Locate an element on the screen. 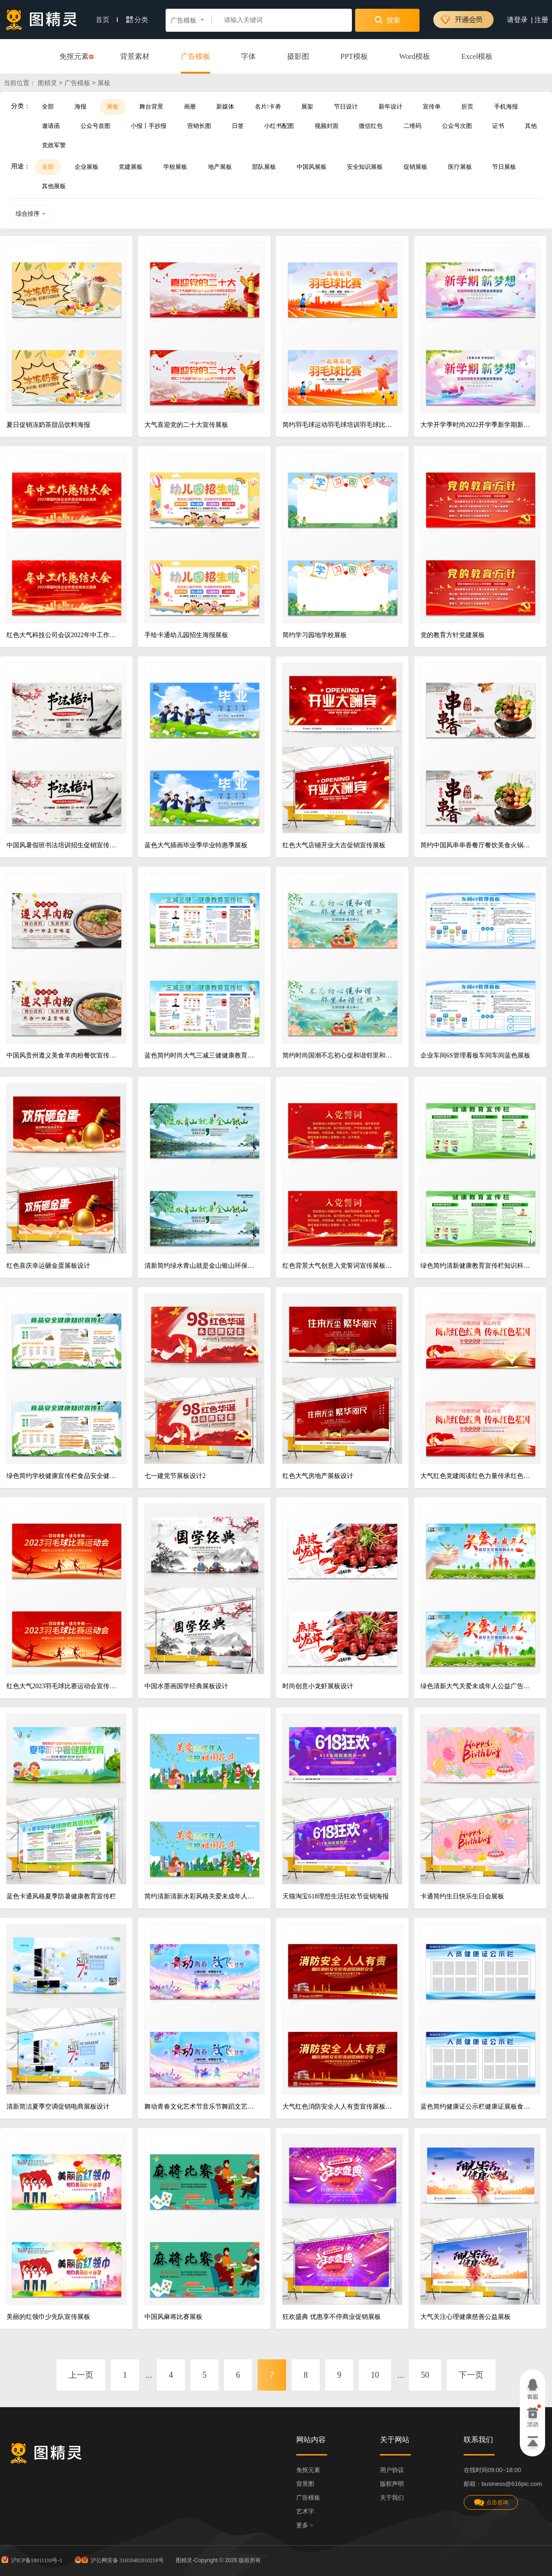  海报 is located at coordinates (80, 106).